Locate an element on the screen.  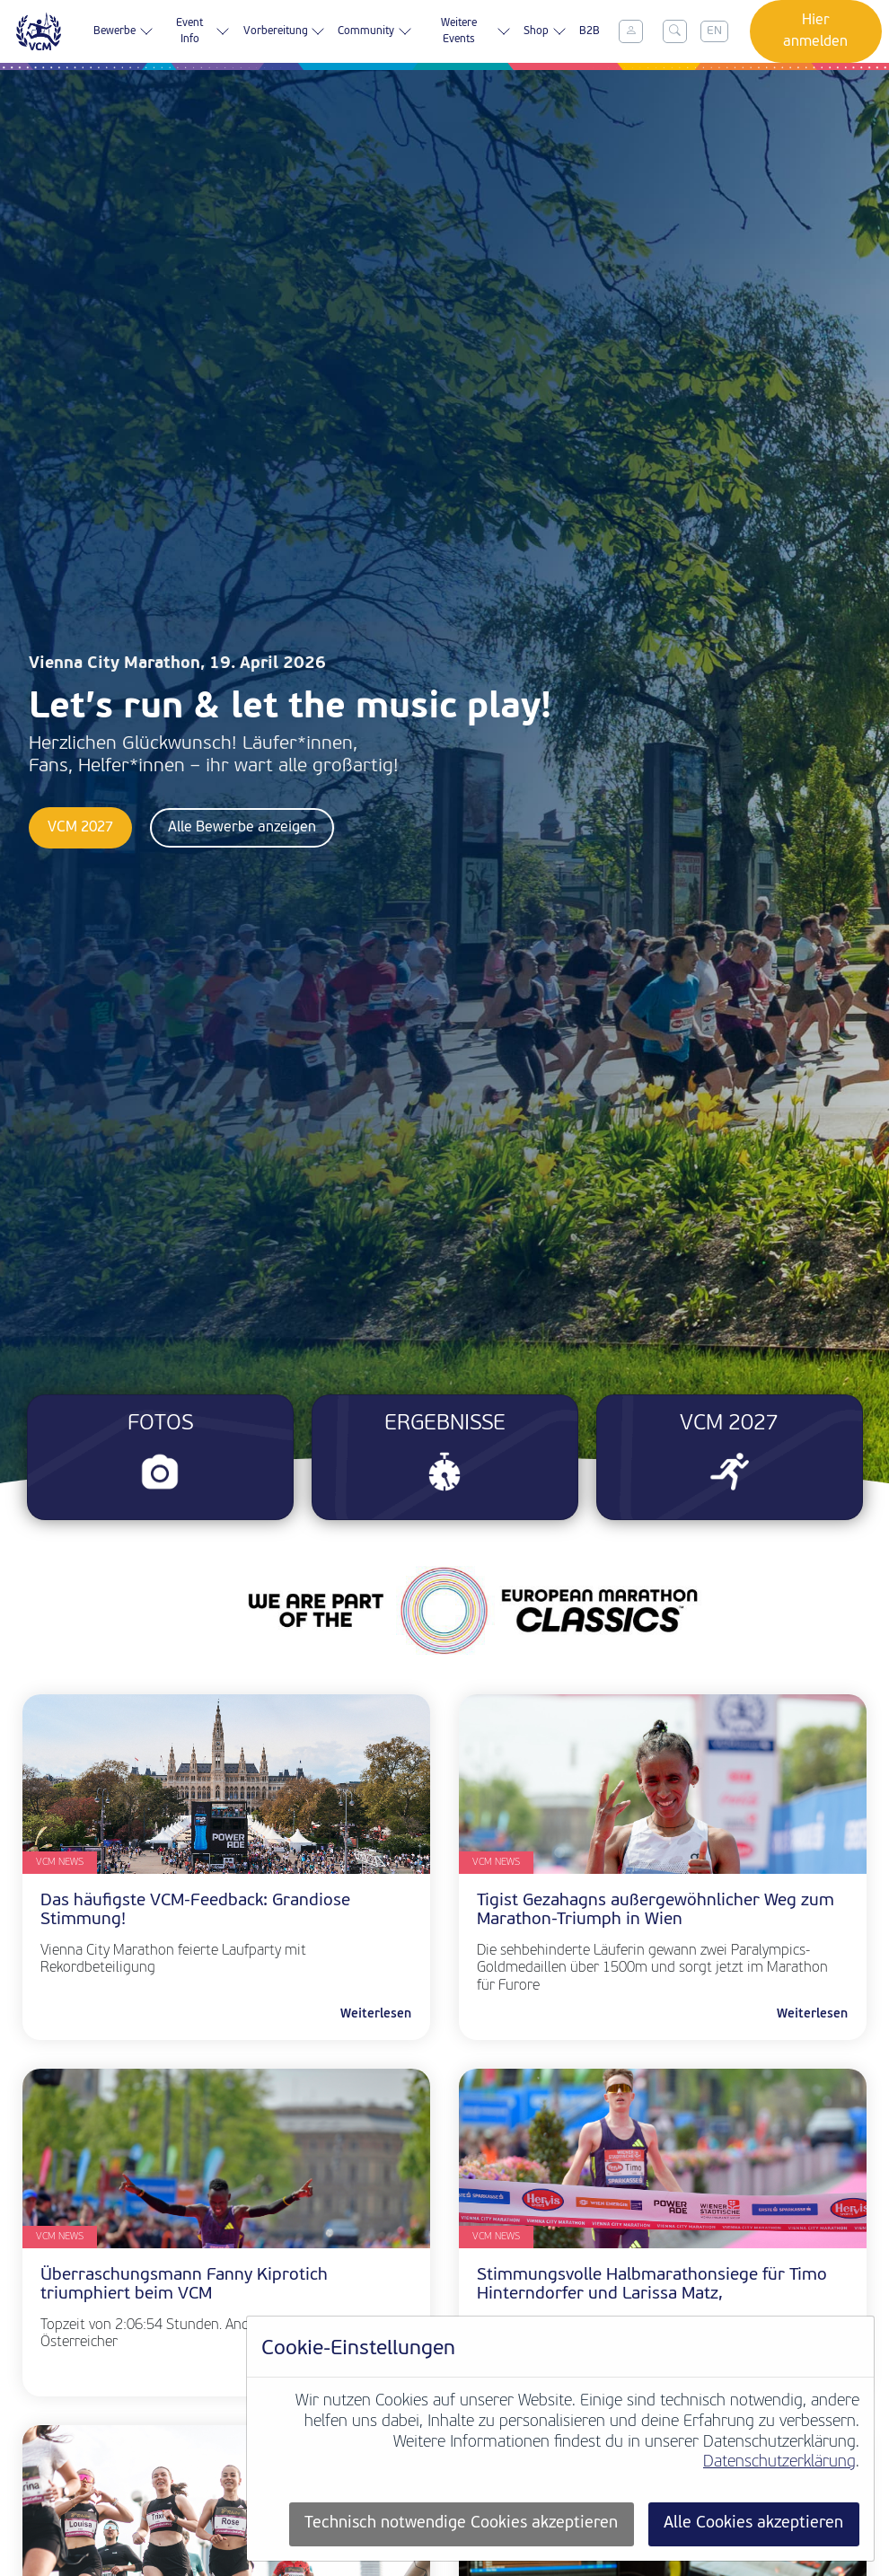
Event Info is located at coordinates (203, 31).